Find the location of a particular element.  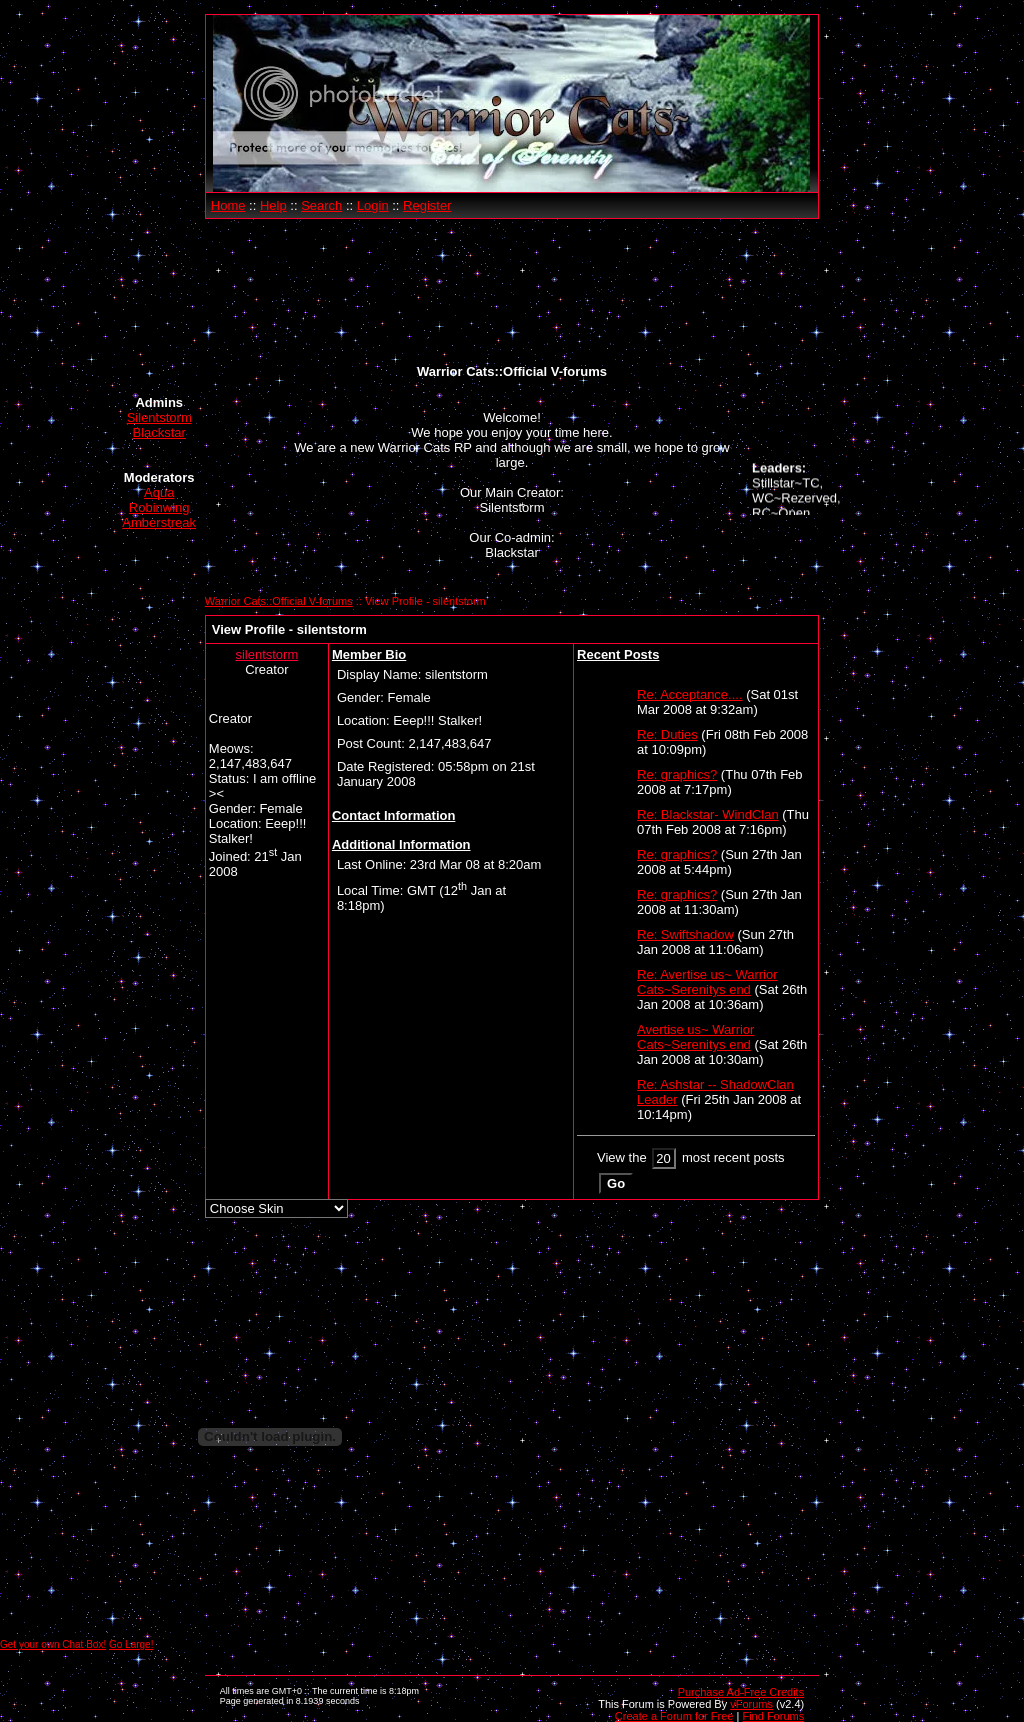

Login is located at coordinates (373, 205).